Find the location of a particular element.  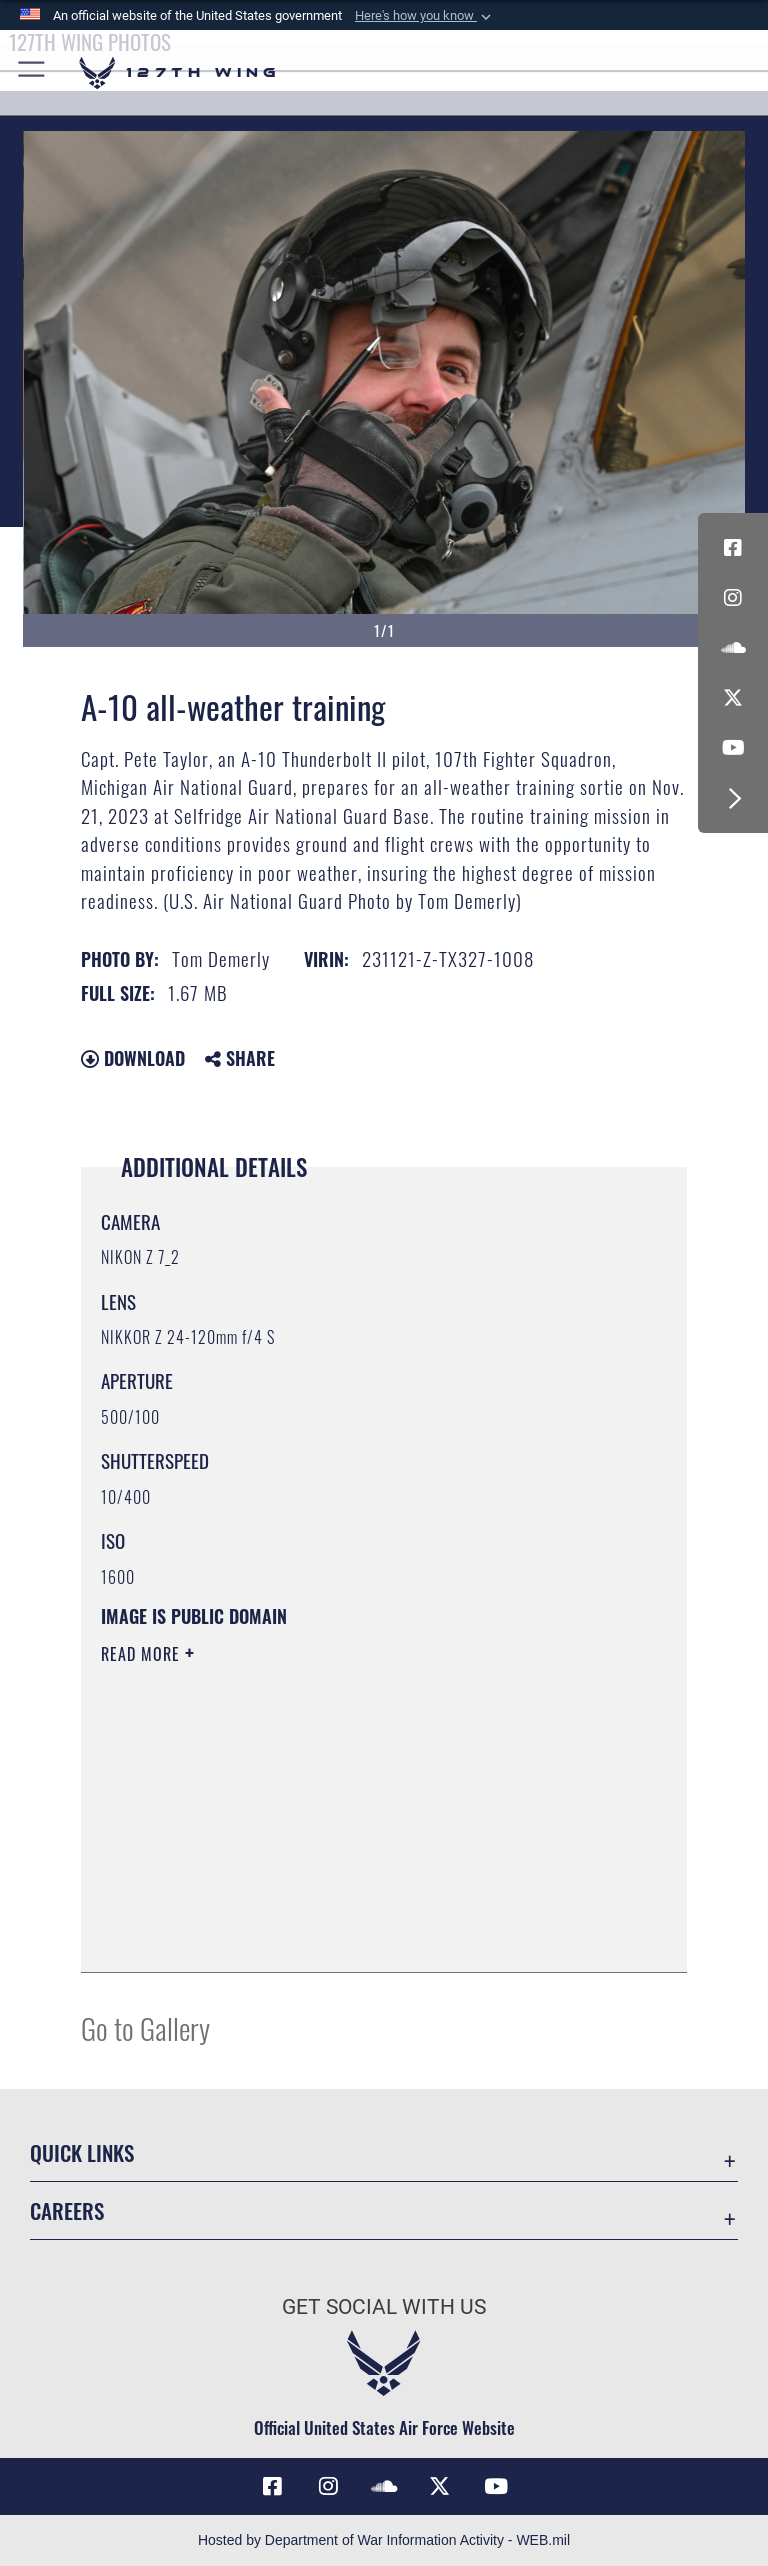

[opens in a new window] is located at coordinates (328, 2486).